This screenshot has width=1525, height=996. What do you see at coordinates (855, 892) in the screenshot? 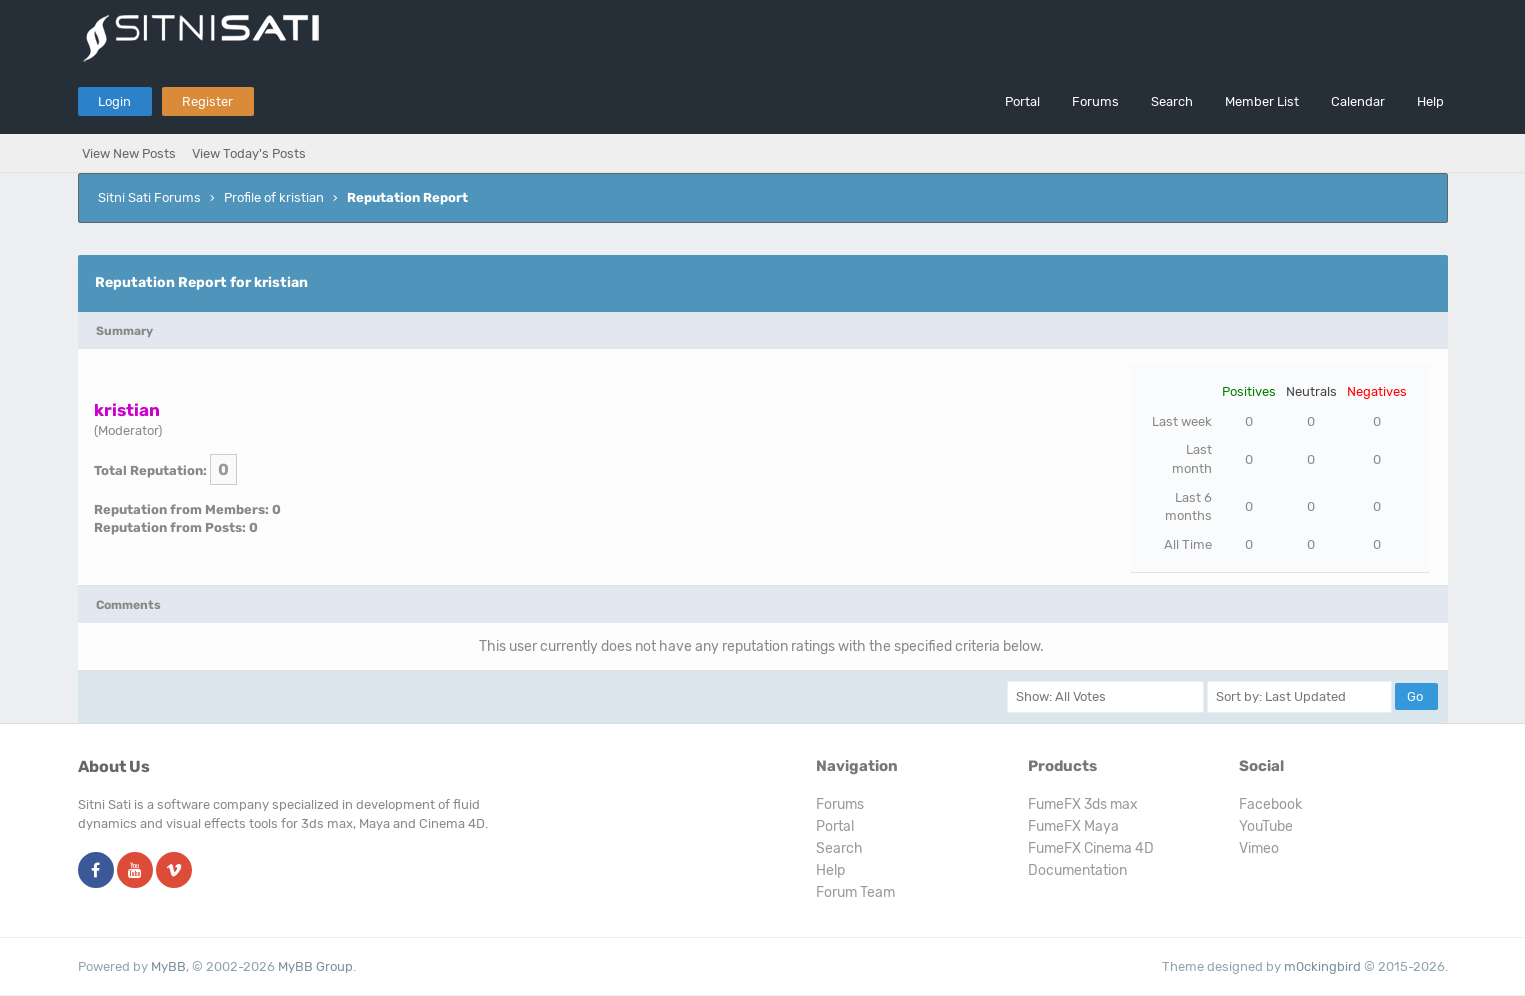
I see `Forum Team` at bounding box center [855, 892].